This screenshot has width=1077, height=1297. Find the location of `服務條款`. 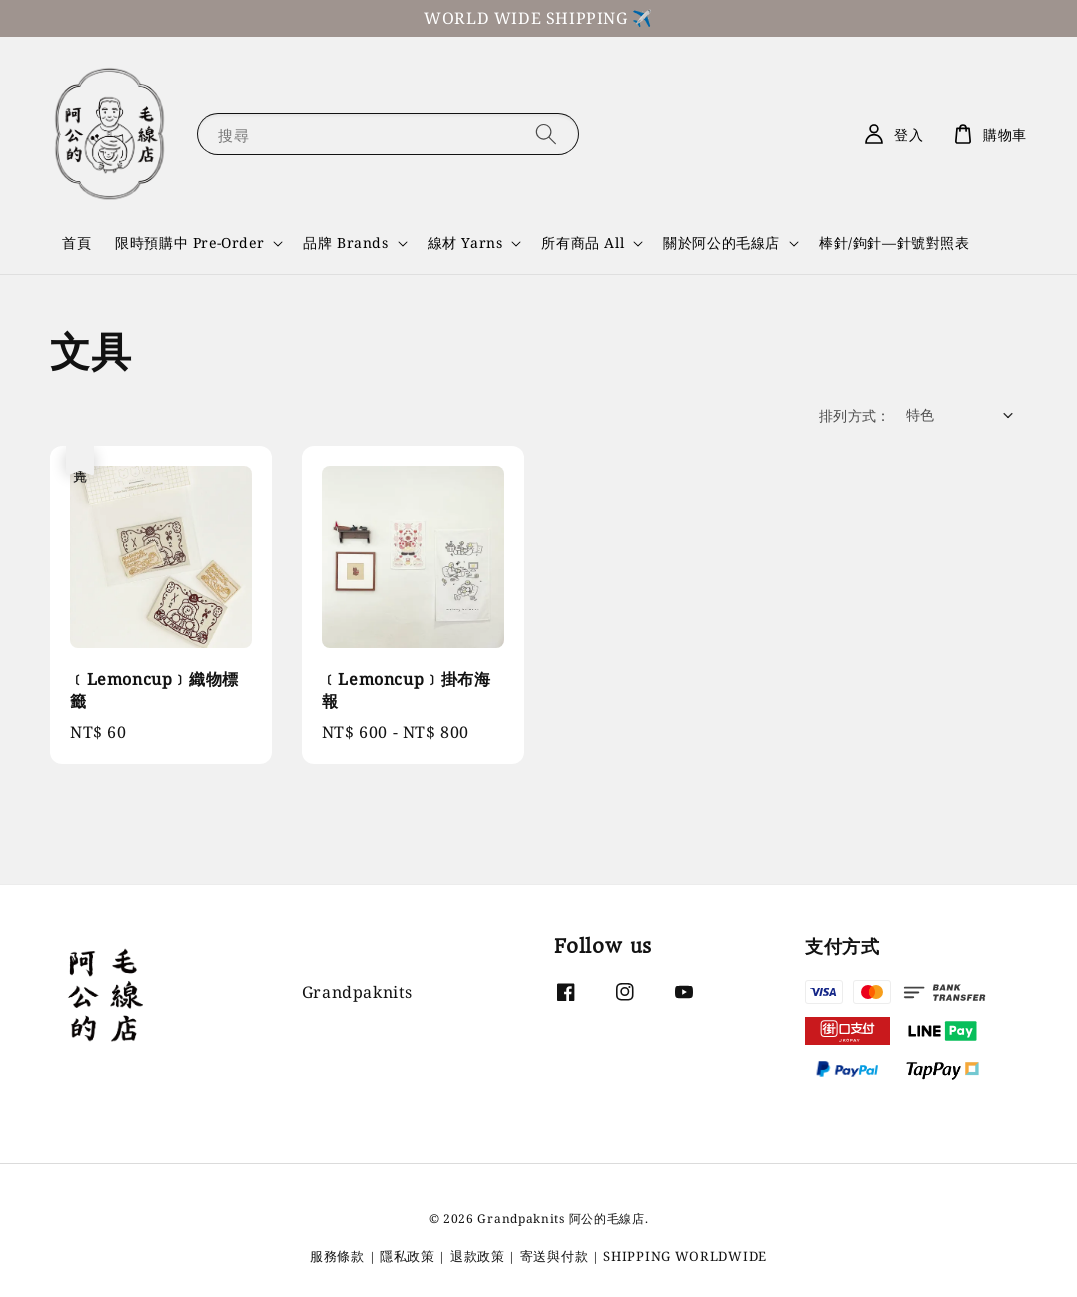

服務條款 is located at coordinates (337, 1256).